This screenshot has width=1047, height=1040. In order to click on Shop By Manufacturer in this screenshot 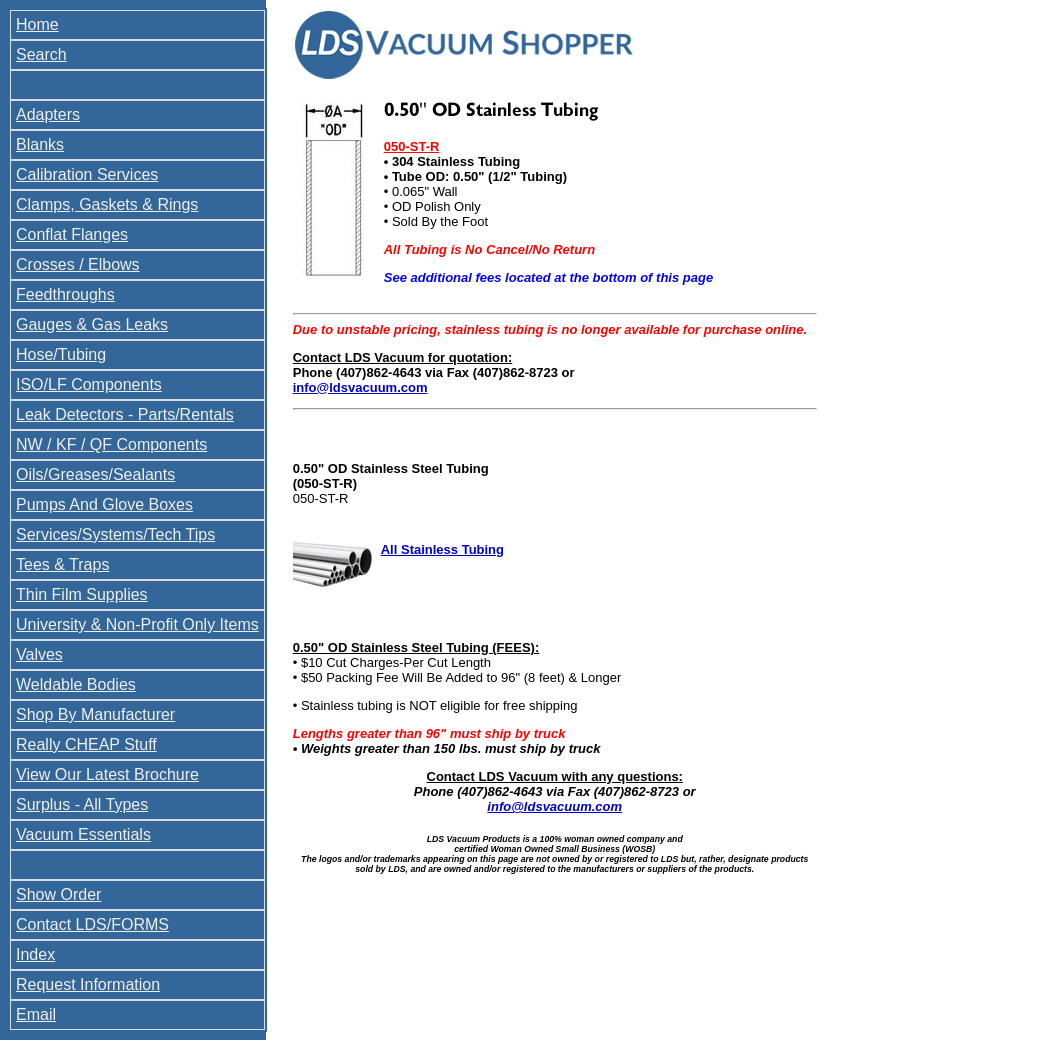, I will do `click(95, 714)`.